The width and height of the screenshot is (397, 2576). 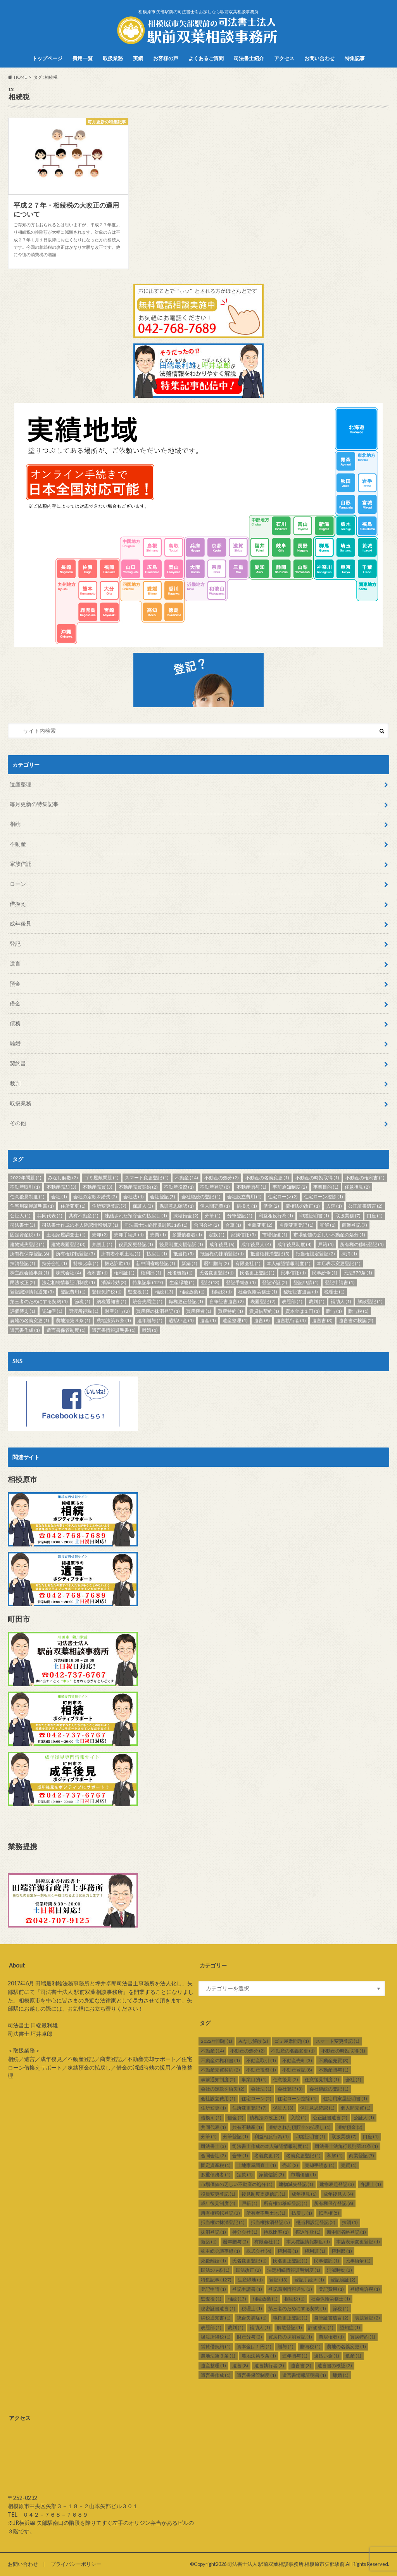 I want to click on お客様の声, so click(x=165, y=58).